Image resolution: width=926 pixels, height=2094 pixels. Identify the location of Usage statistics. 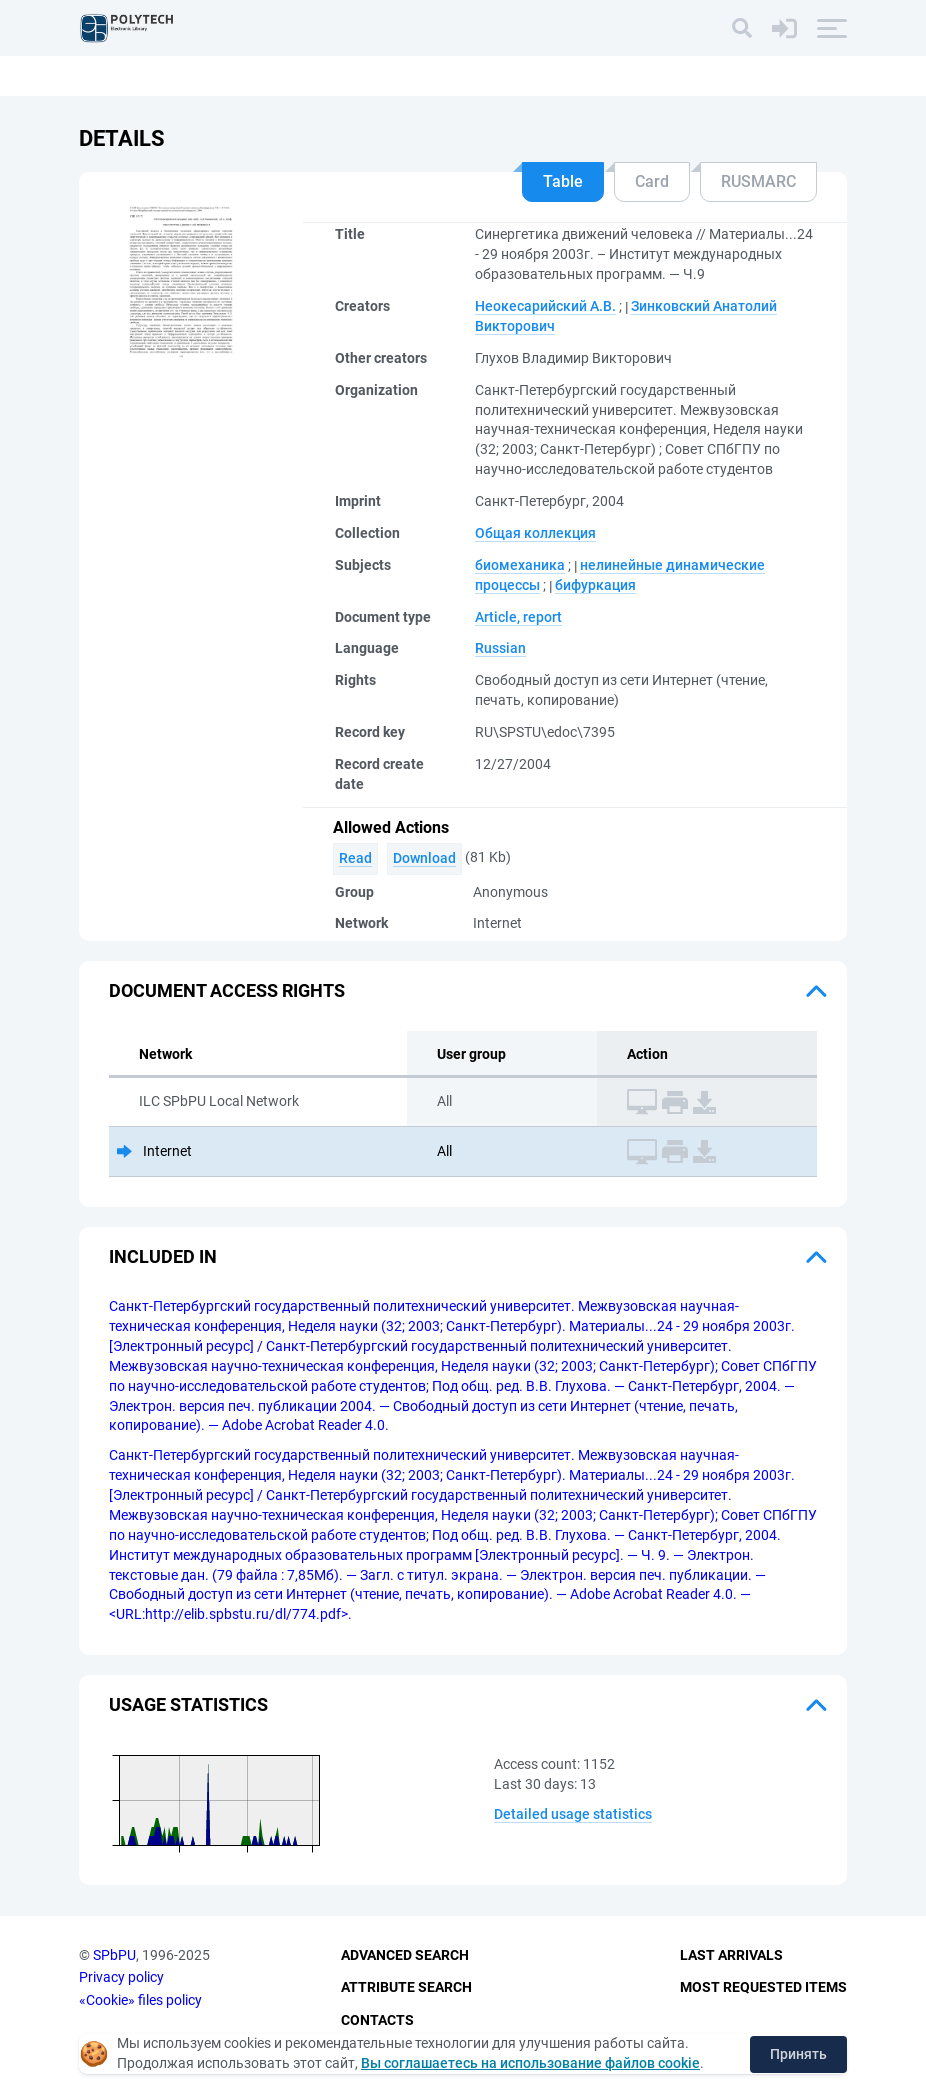
(188, 1704).